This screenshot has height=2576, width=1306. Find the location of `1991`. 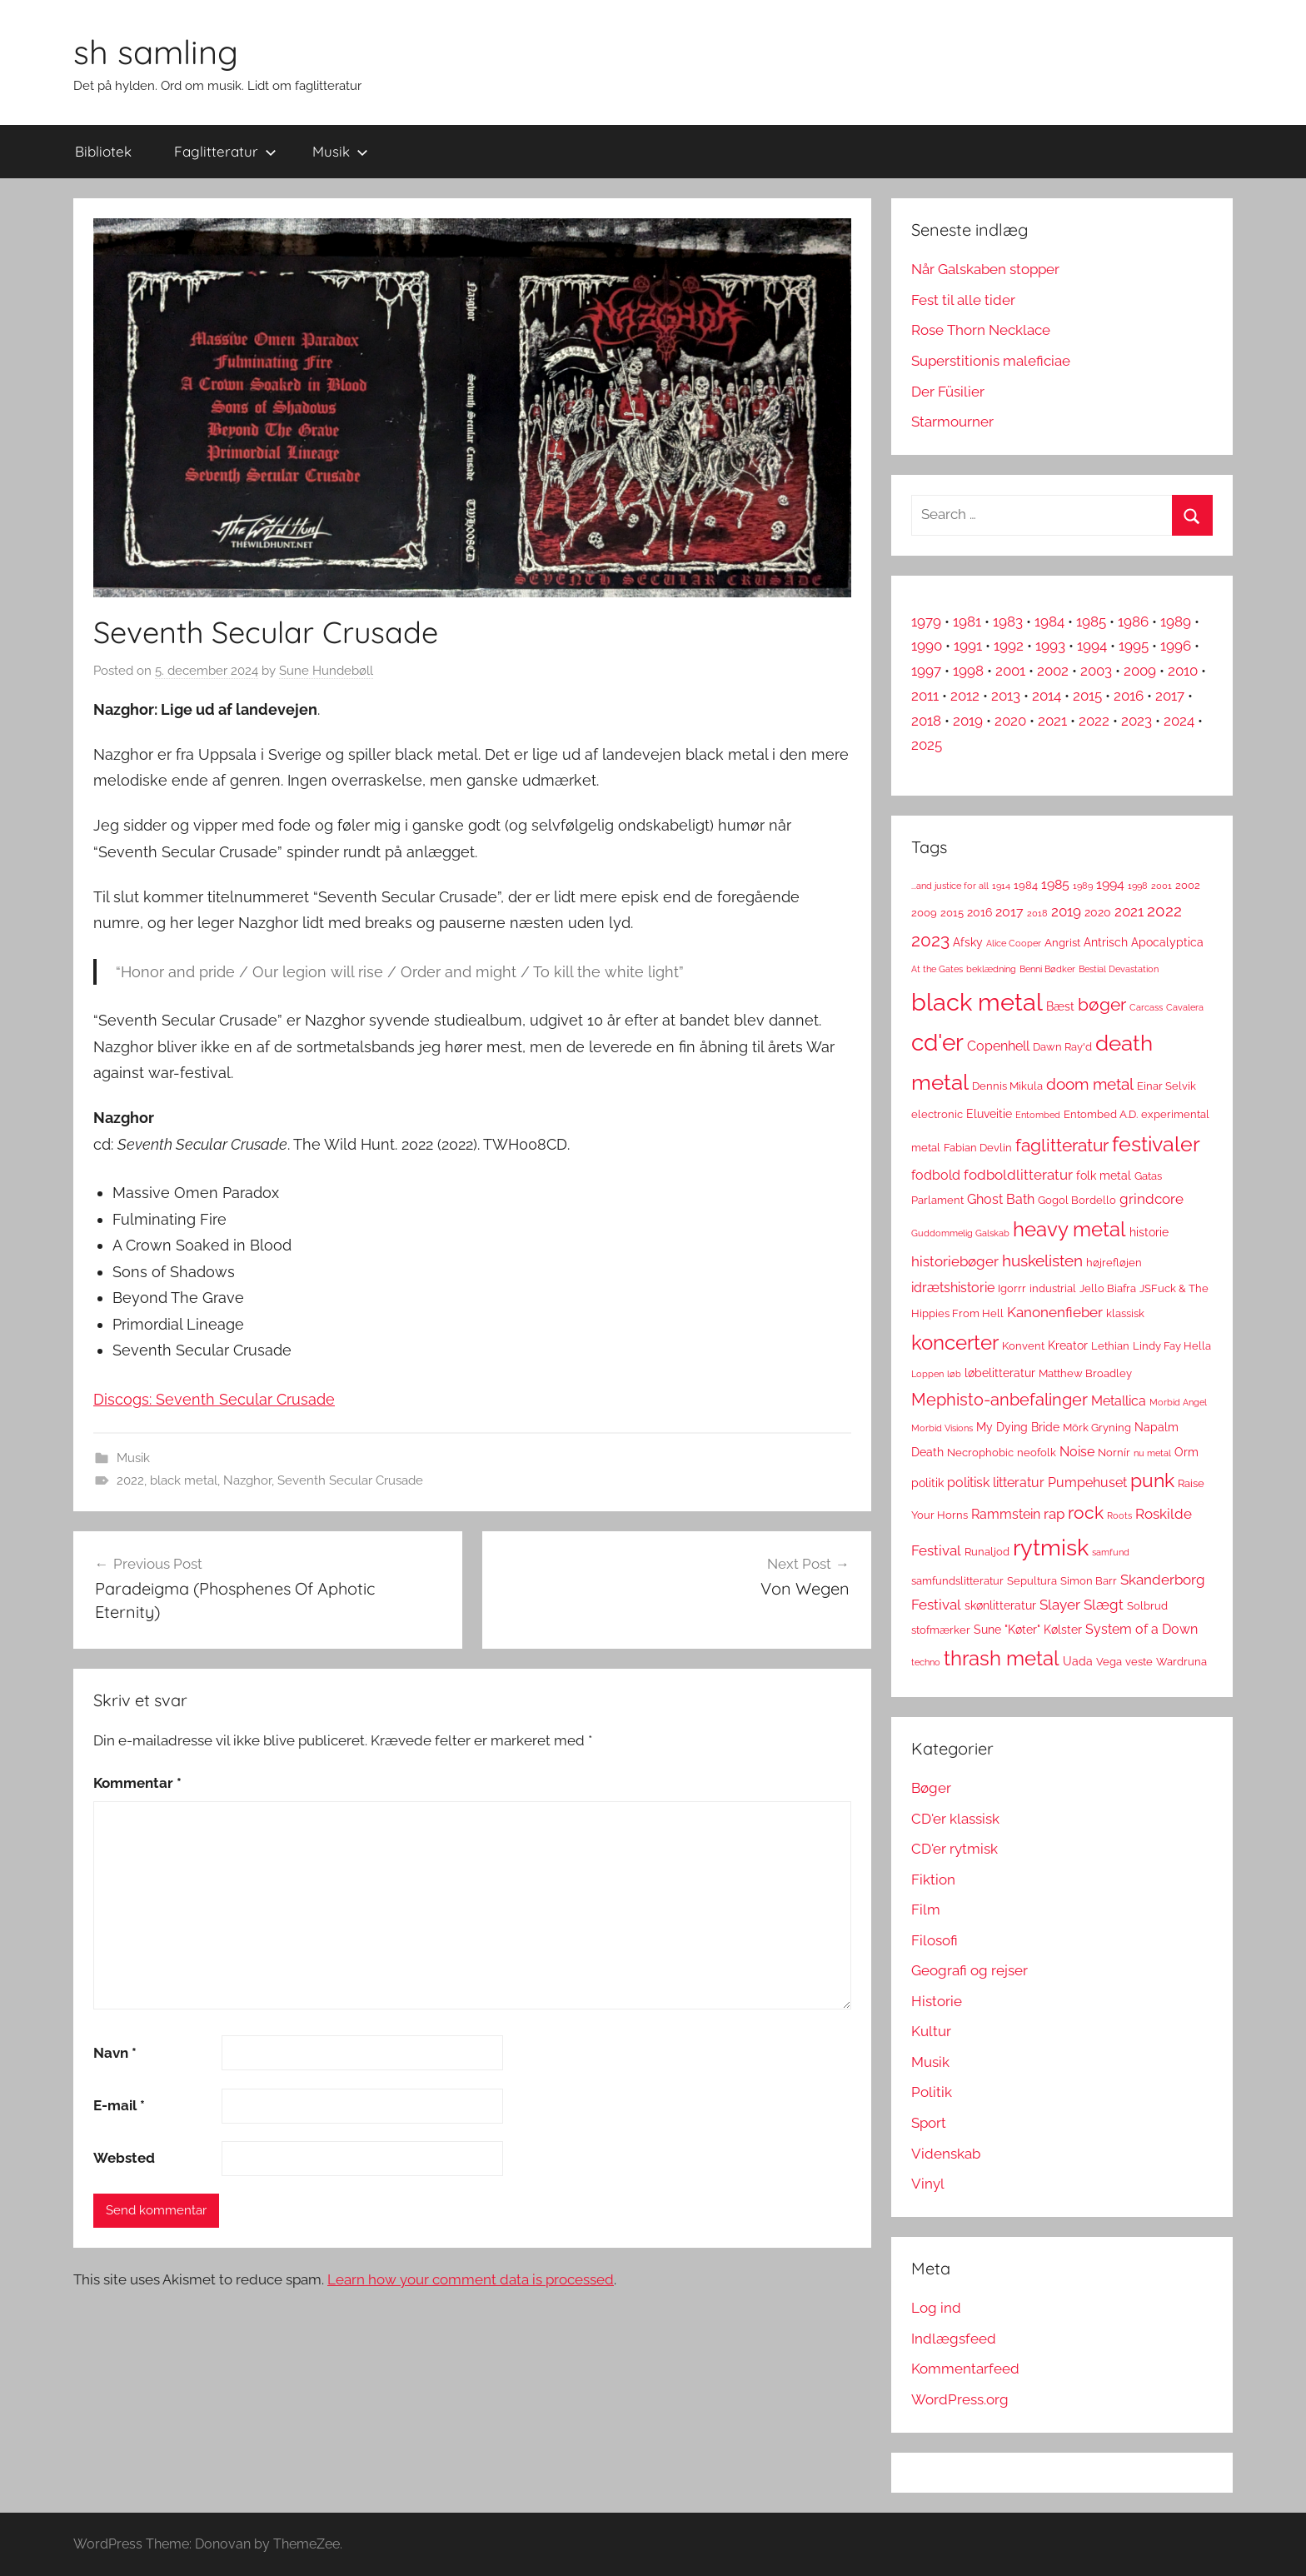

1991 is located at coordinates (968, 645).